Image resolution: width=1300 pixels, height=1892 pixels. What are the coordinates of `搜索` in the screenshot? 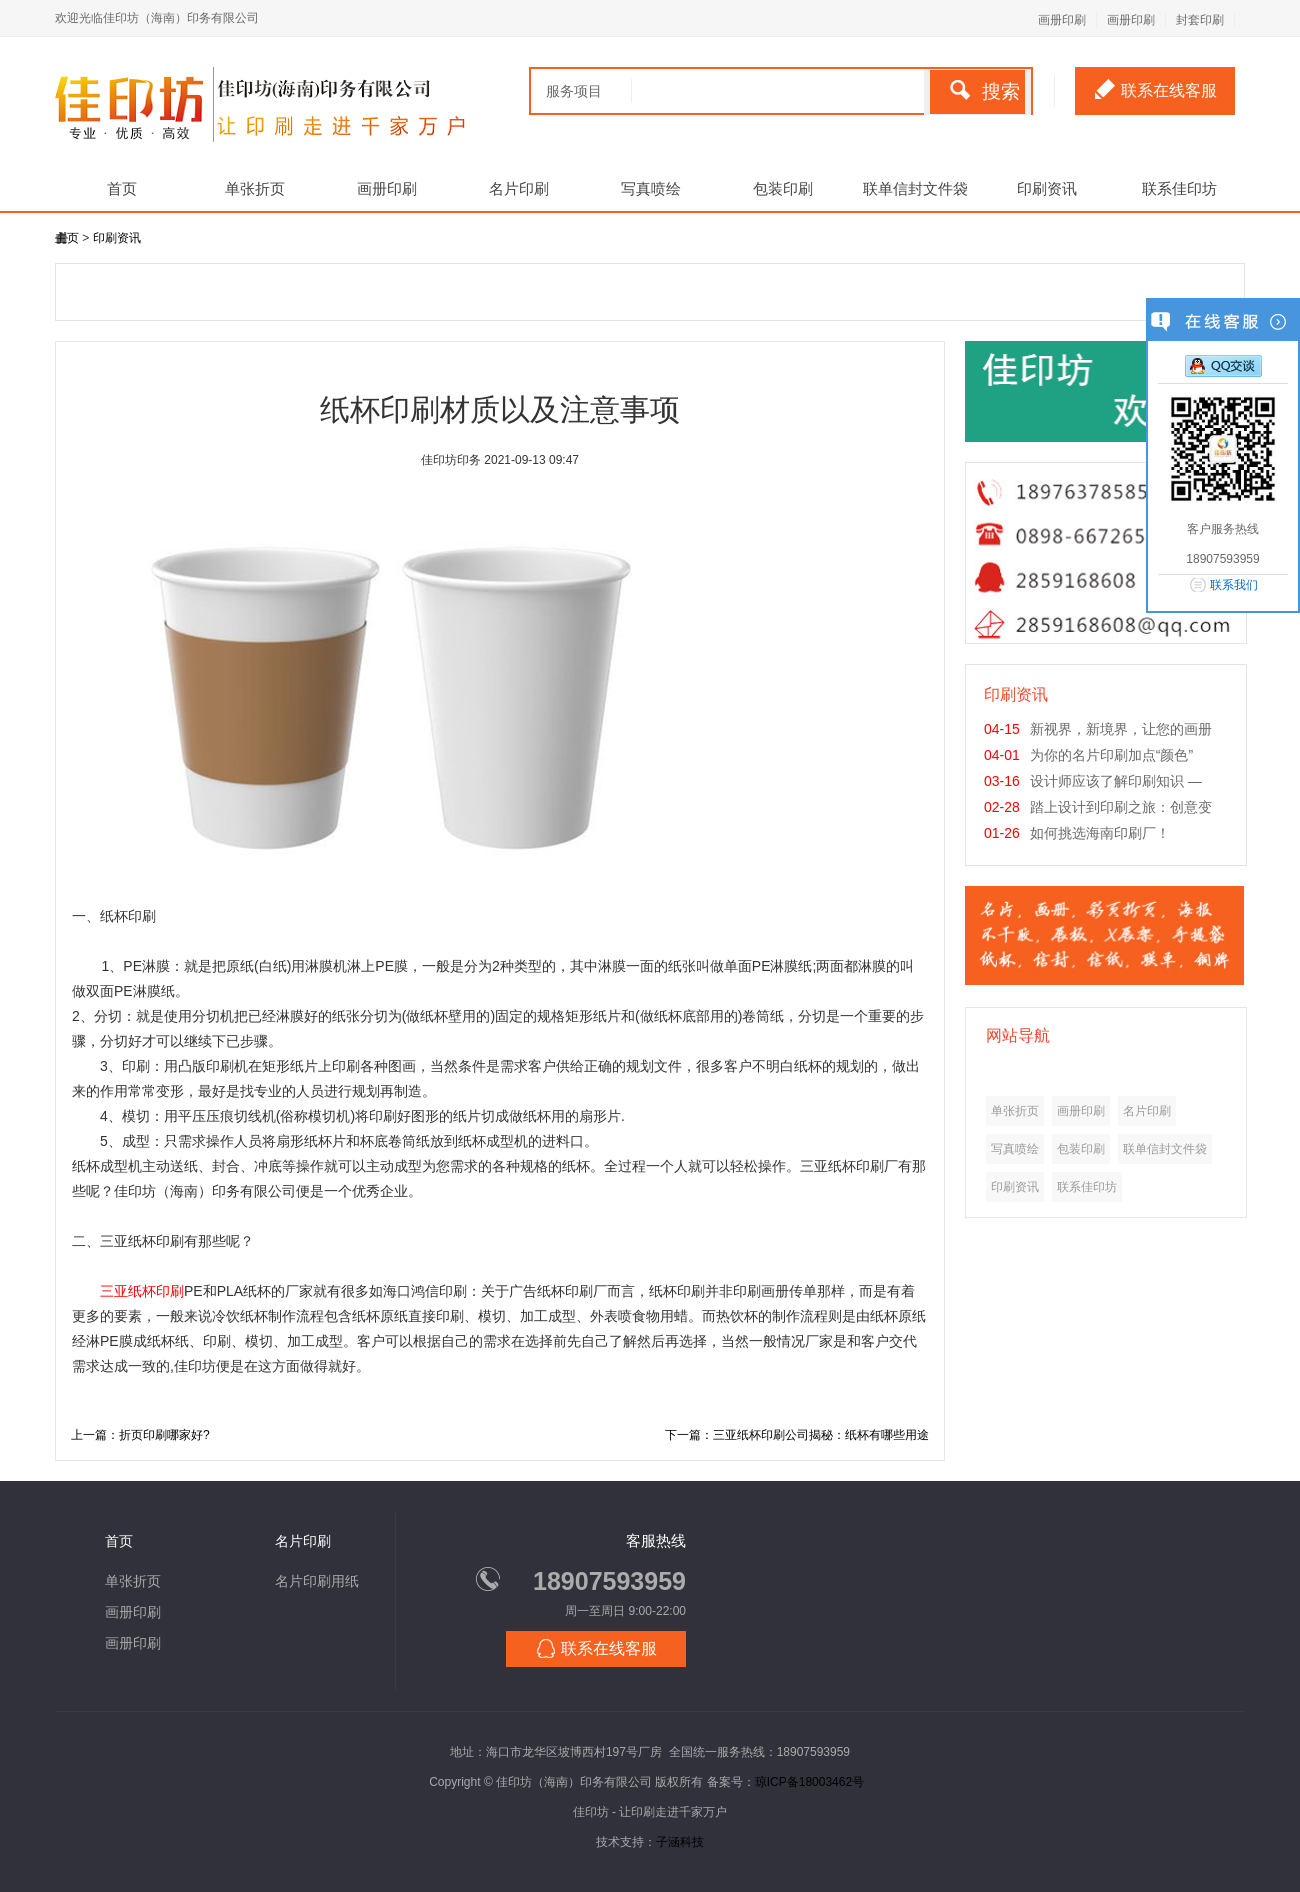 It's located at (985, 91).